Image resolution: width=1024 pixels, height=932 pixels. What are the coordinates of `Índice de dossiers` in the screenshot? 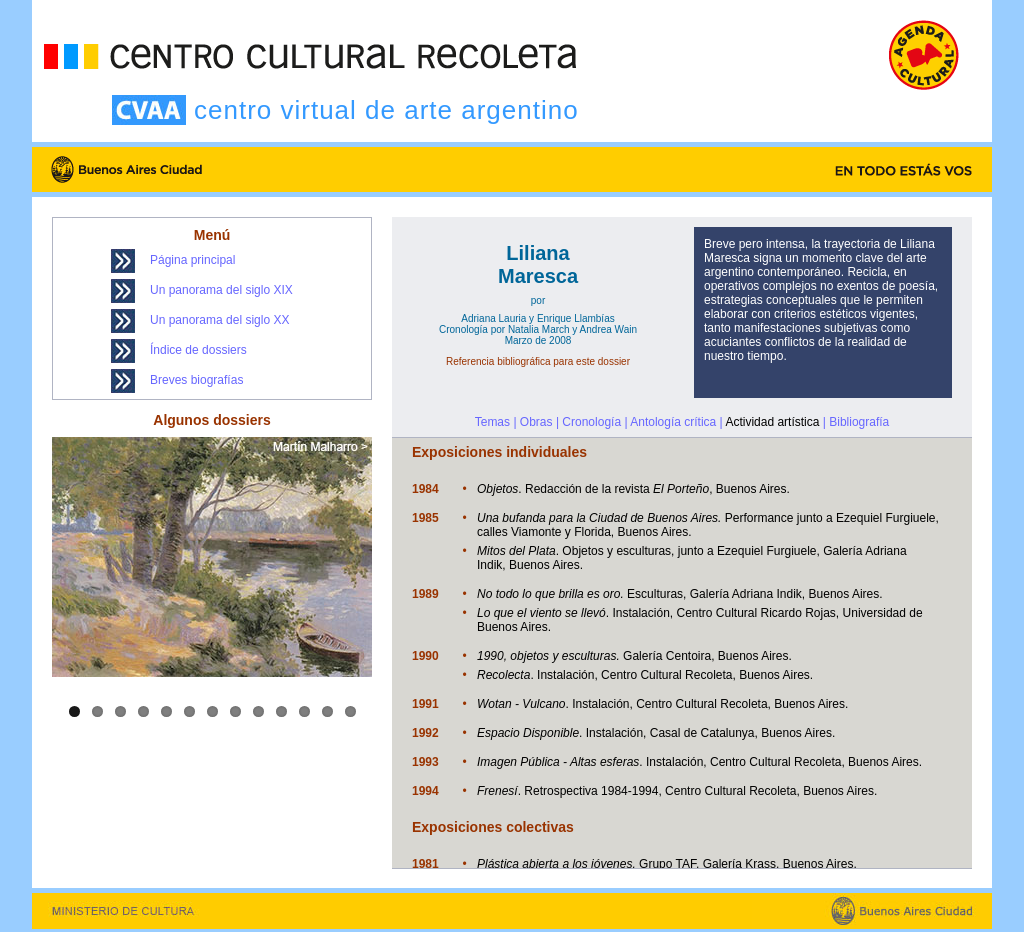 It's located at (198, 350).